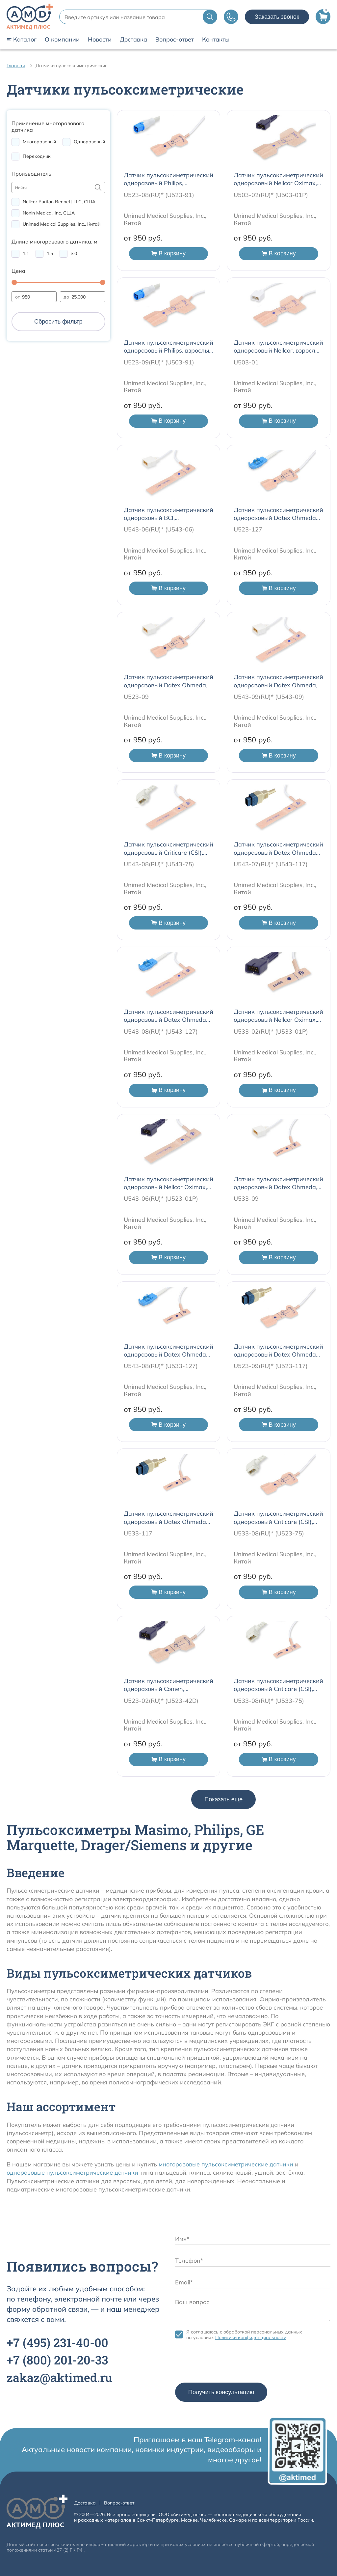 The width and height of the screenshot is (337, 2576). I want to click on Контакты, so click(215, 39).